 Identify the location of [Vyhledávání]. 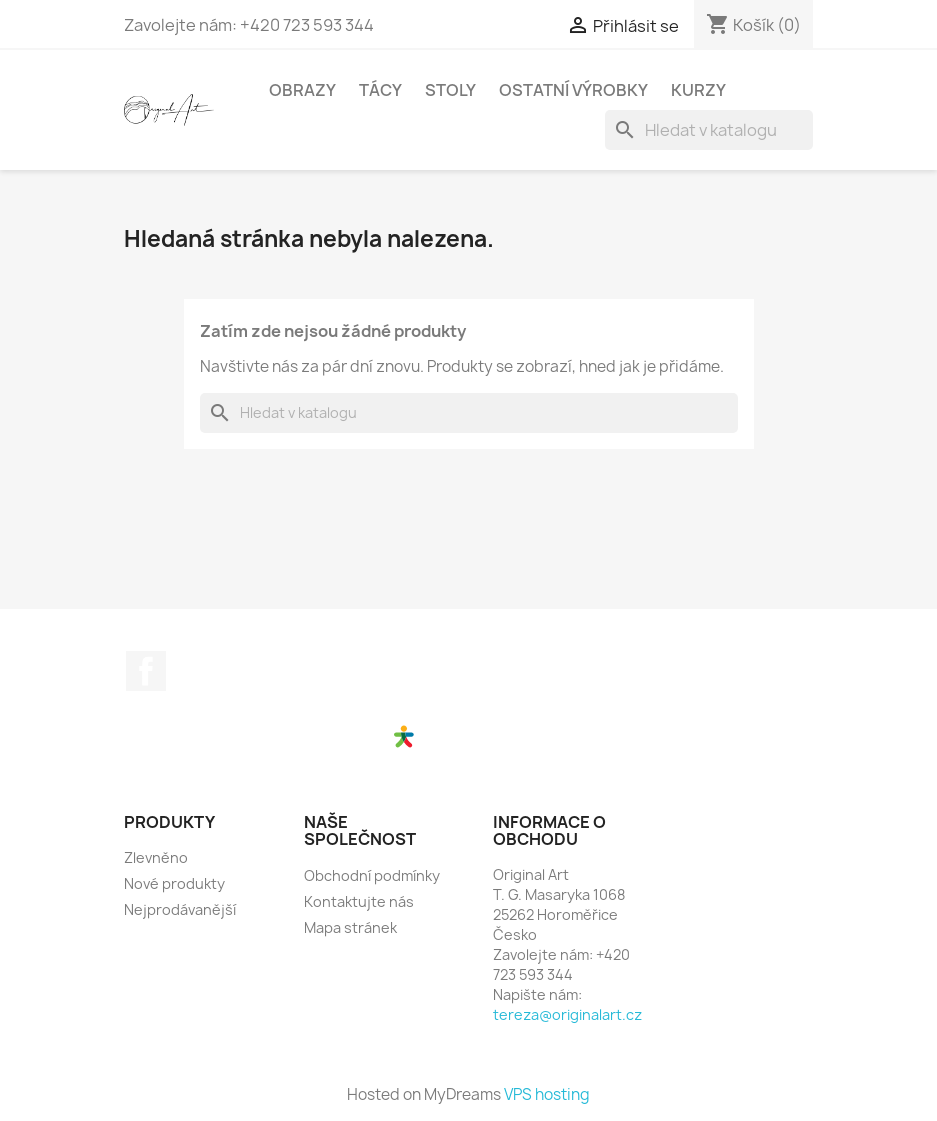
(709, 130).